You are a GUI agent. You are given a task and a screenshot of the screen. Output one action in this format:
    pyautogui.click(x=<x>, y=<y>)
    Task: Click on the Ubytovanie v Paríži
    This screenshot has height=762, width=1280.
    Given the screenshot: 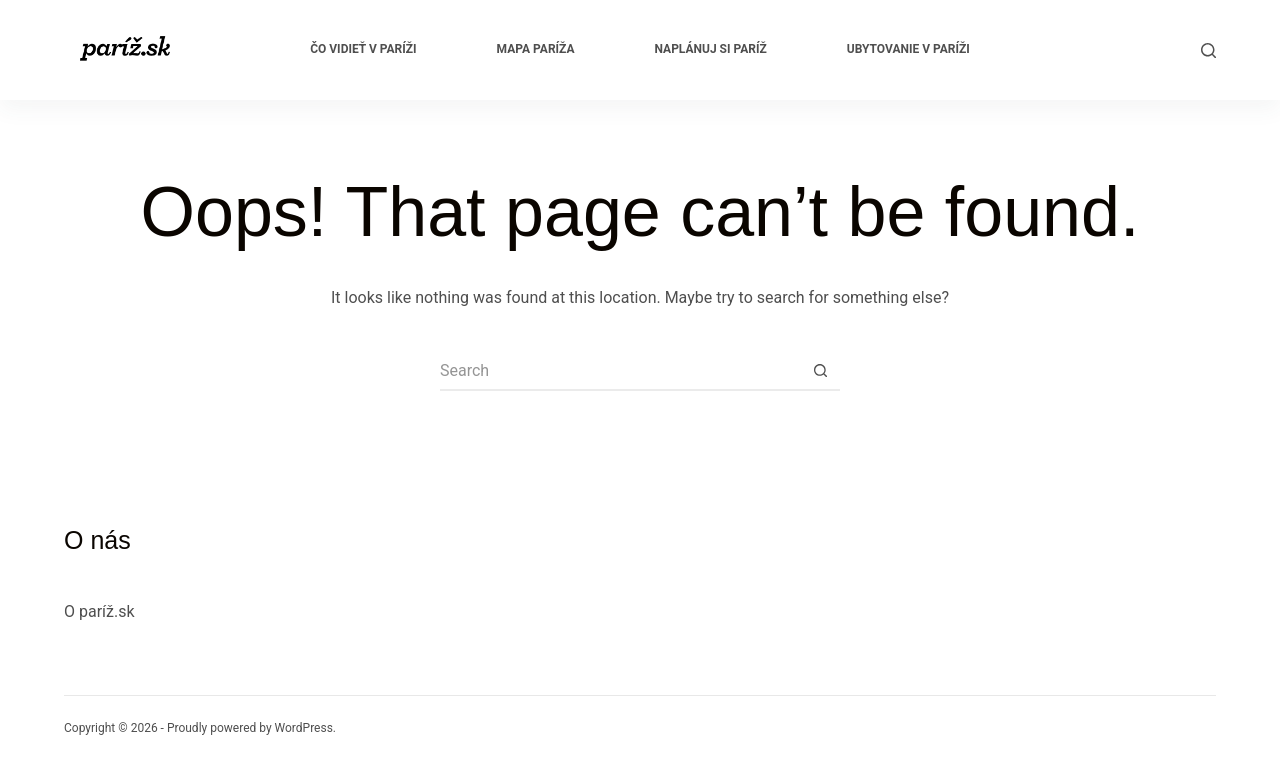 What is the action you would take?
    pyautogui.click(x=908, y=49)
    